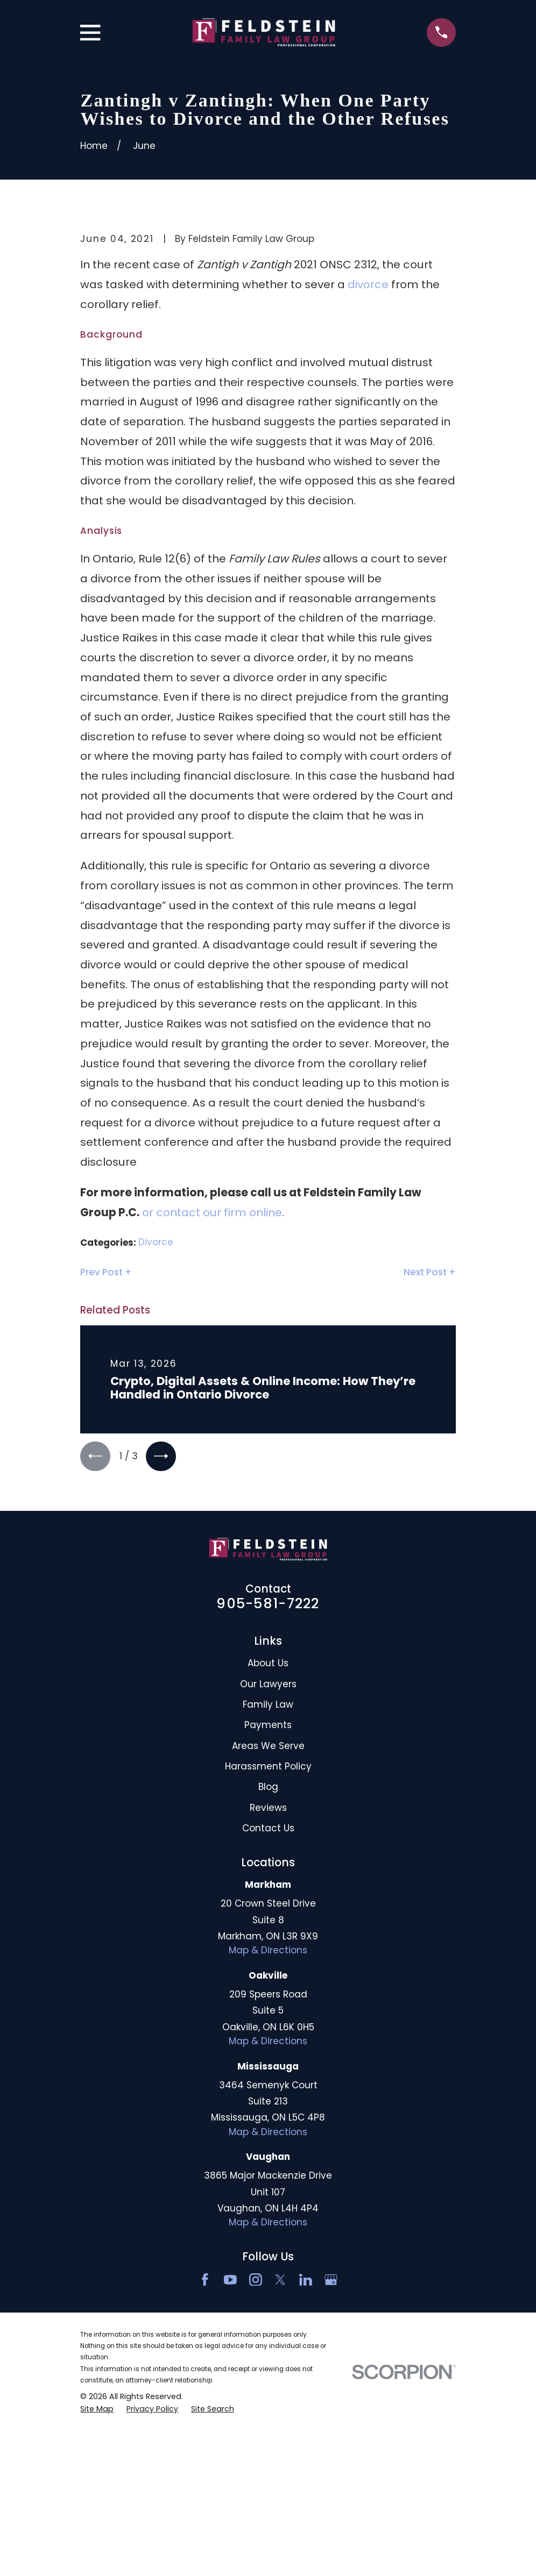 Image resolution: width=536 pixels, height=2576 pixels. Describe the element at coordinates (268, 2014) in the screenshot. I see `Contact Us` at that location.